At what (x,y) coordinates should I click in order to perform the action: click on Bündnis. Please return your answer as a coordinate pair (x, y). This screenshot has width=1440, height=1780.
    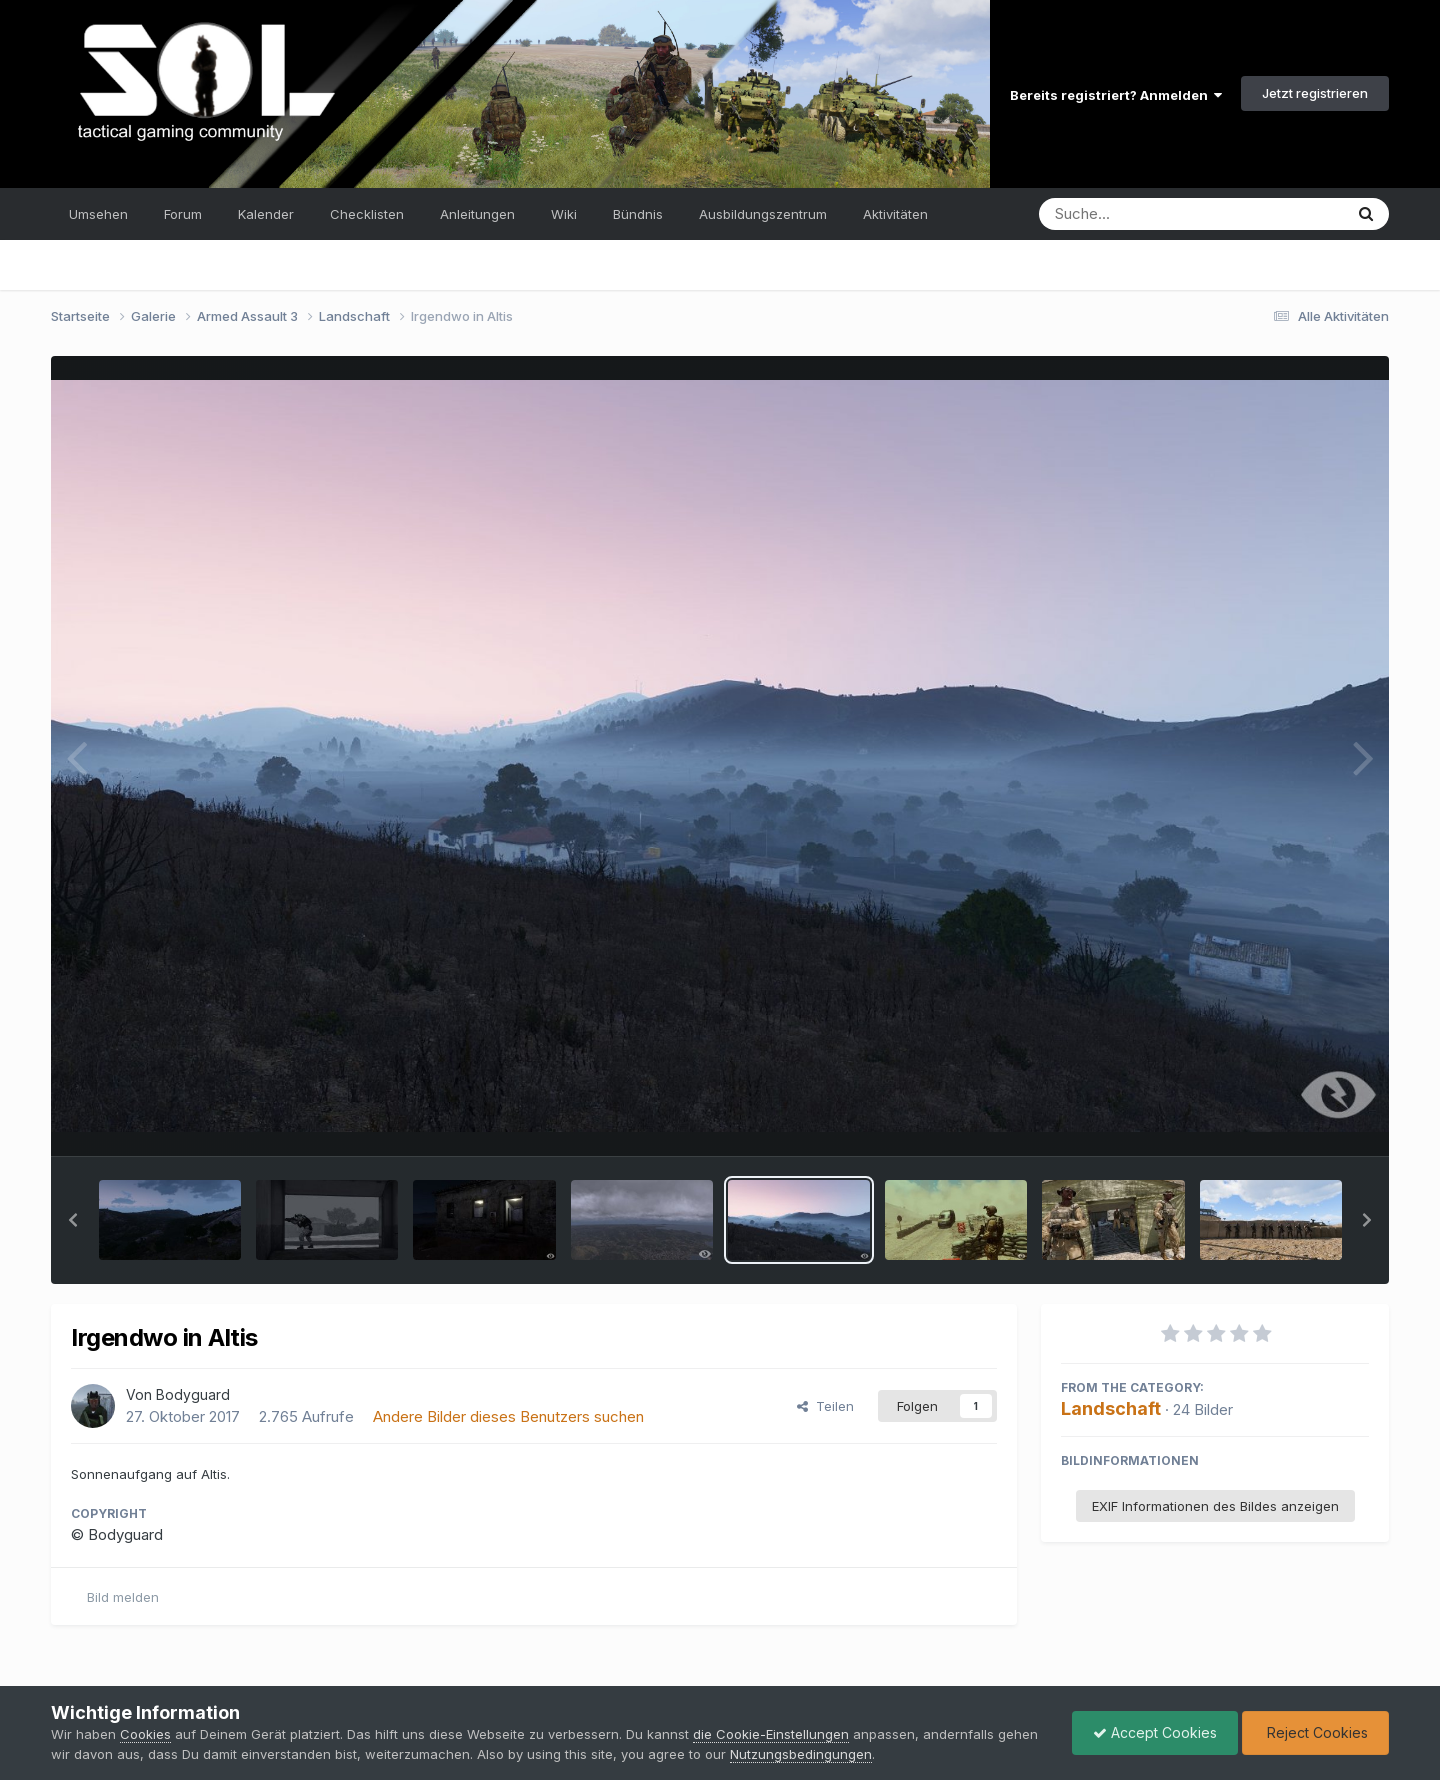
    Looking at the image, I should click on (638, 214).